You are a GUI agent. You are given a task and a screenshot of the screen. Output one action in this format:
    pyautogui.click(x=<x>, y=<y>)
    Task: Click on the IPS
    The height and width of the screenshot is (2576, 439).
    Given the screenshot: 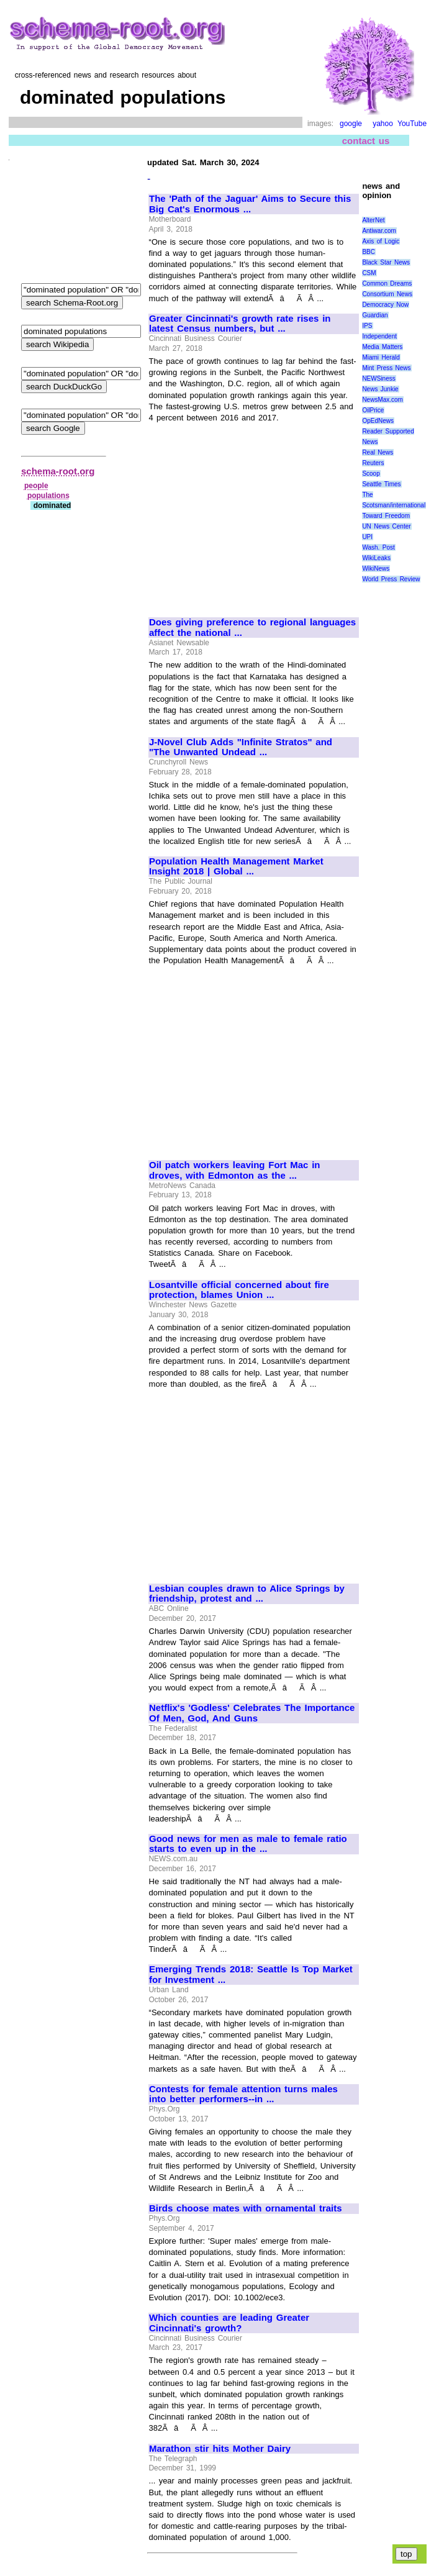 What is the action you would take?
    pyautogui.click(x=367, y=325)
    